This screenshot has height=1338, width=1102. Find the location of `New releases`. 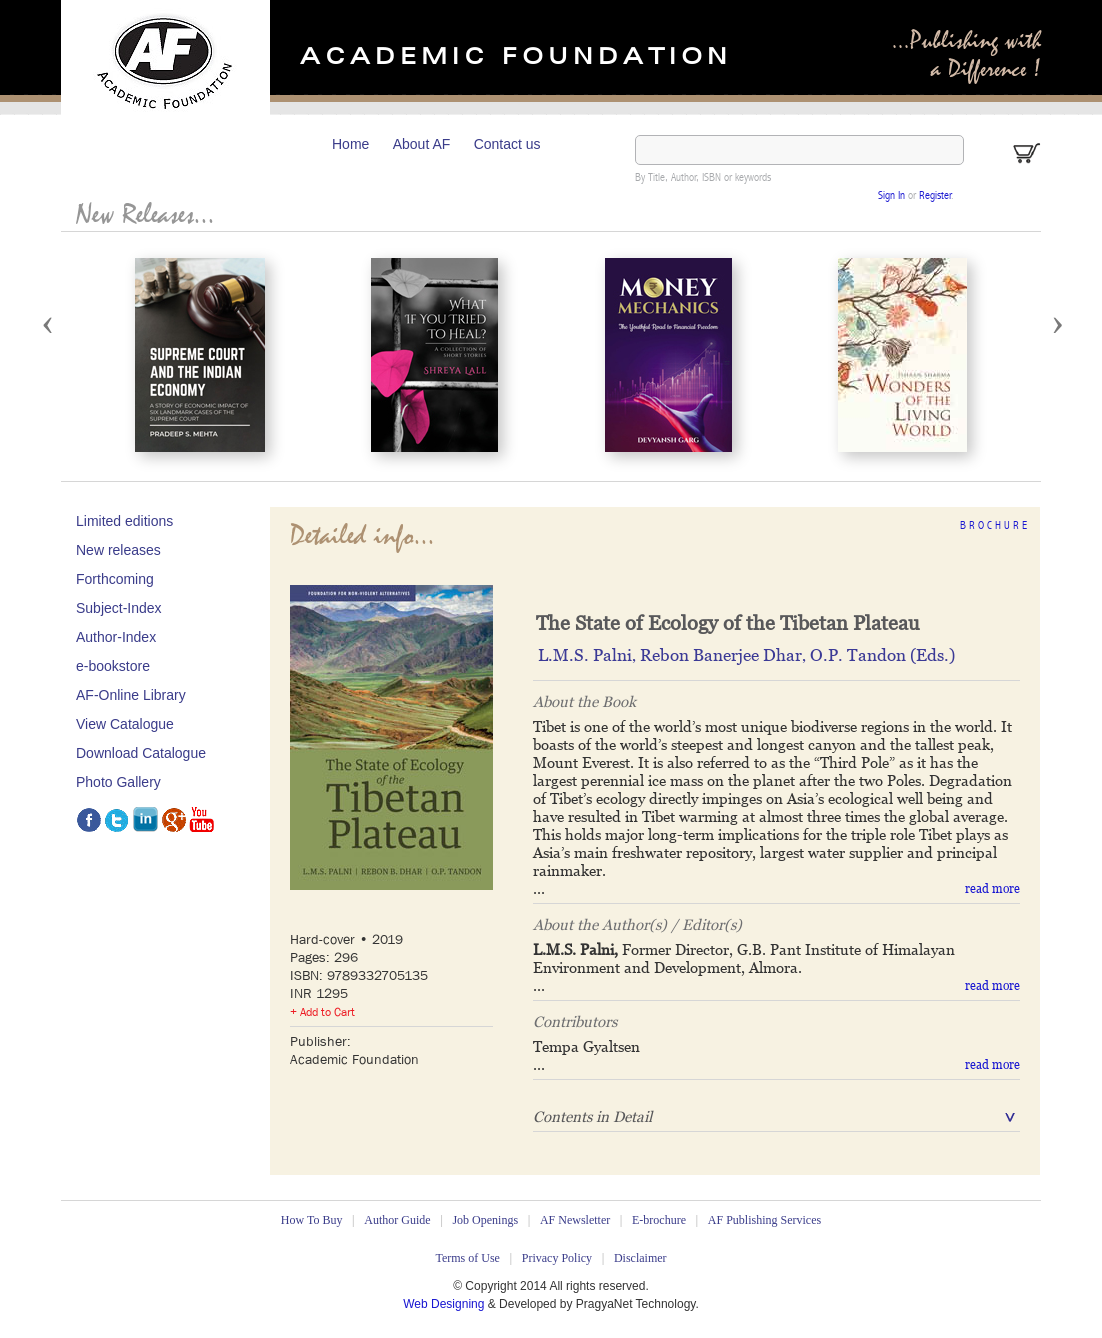

New releases is located at coordinates (118, 550).